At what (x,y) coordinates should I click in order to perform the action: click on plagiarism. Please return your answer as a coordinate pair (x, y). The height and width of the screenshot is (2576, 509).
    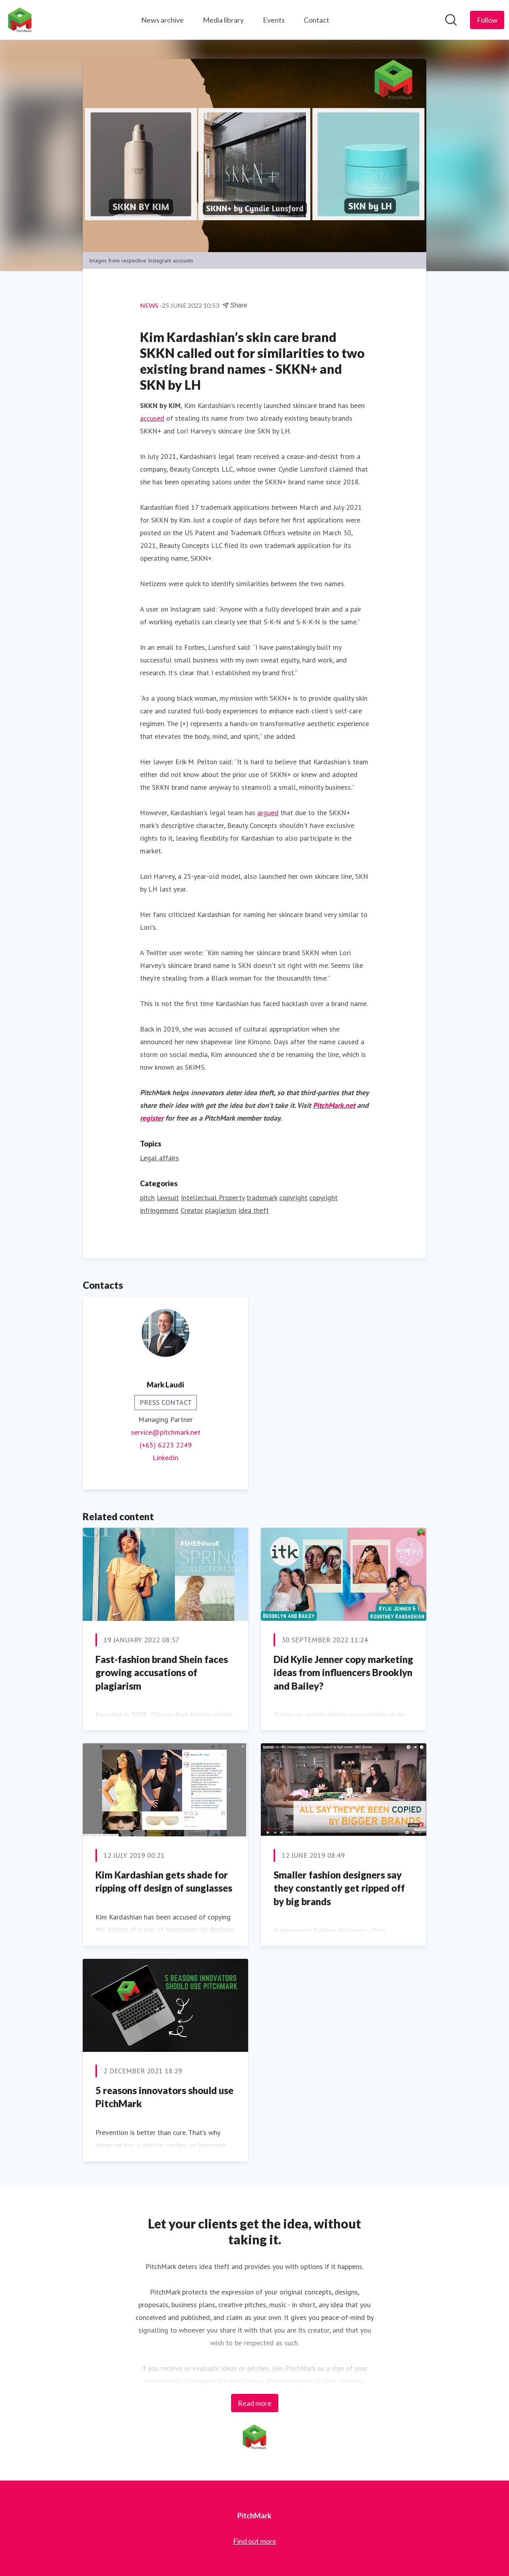
    Looking at the image, I should click on (221, 1210).